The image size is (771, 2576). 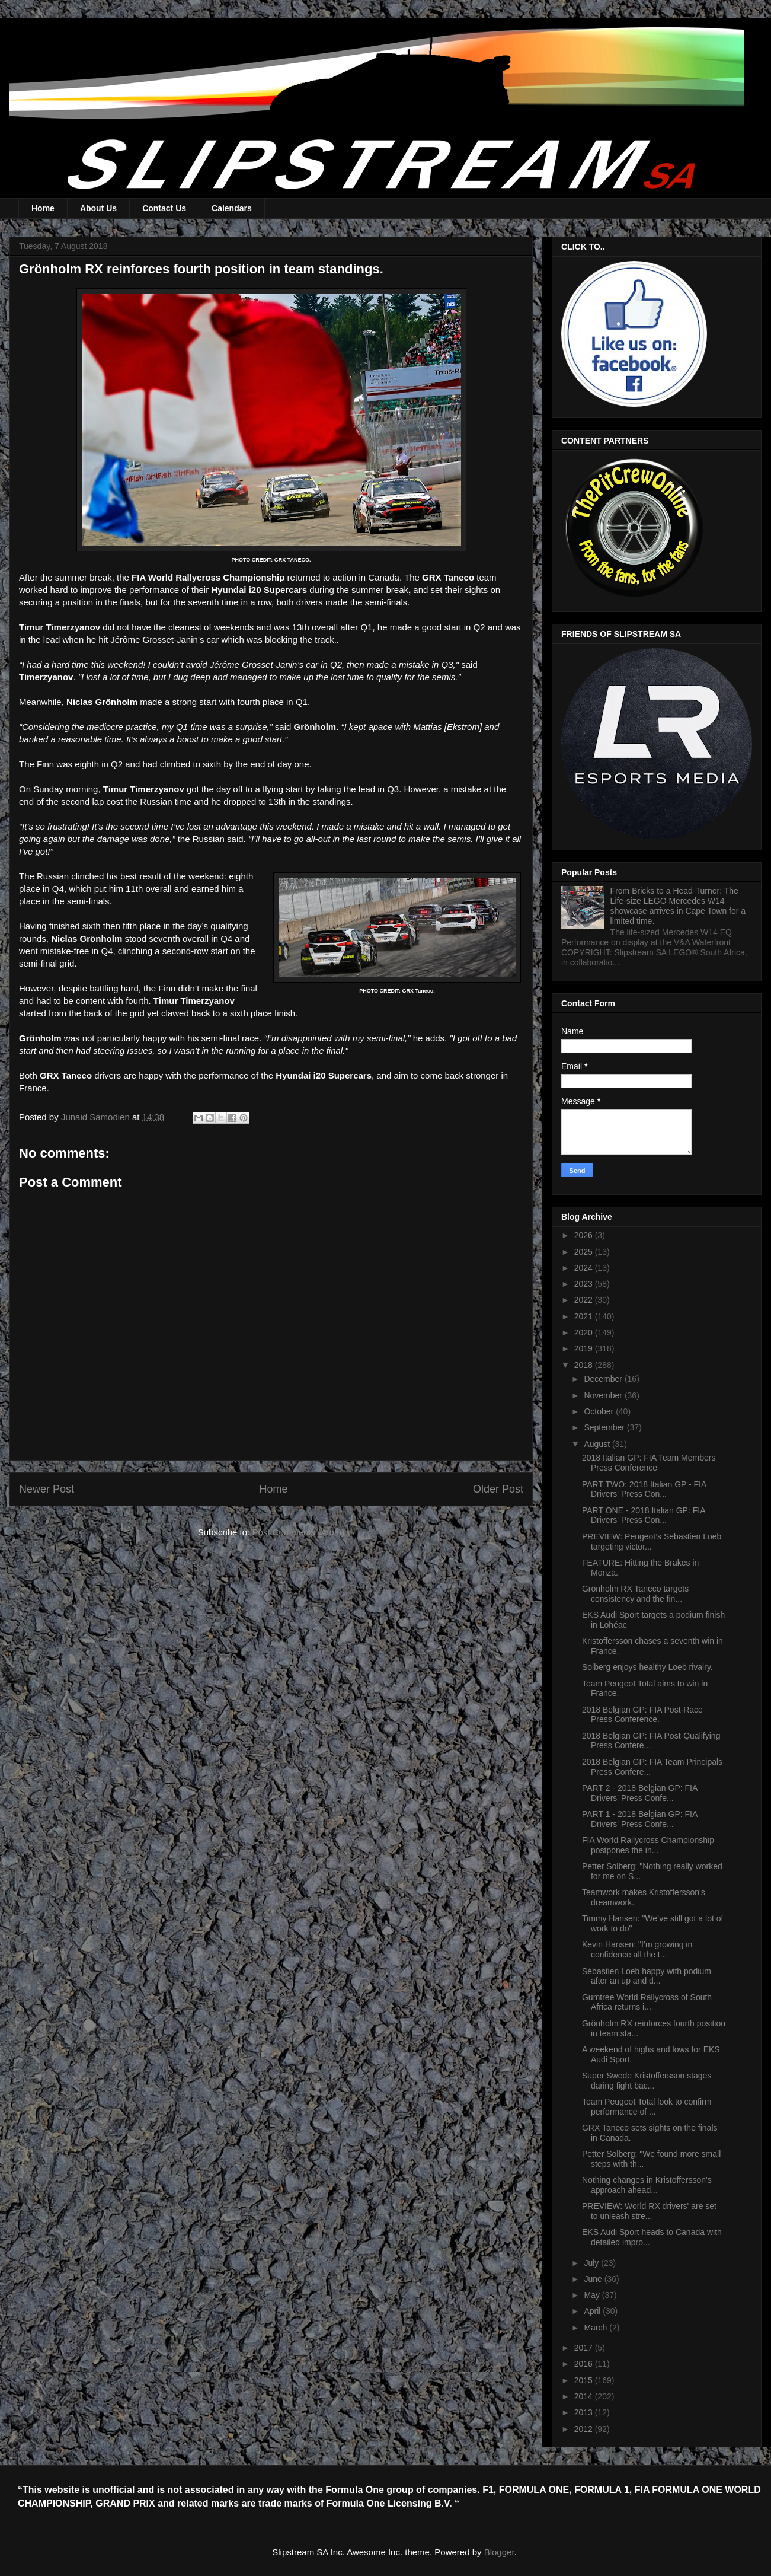 What do you see at coordinates (593, 2311) in the screenshot?
I see `April` at bounding box center [593, 2311].